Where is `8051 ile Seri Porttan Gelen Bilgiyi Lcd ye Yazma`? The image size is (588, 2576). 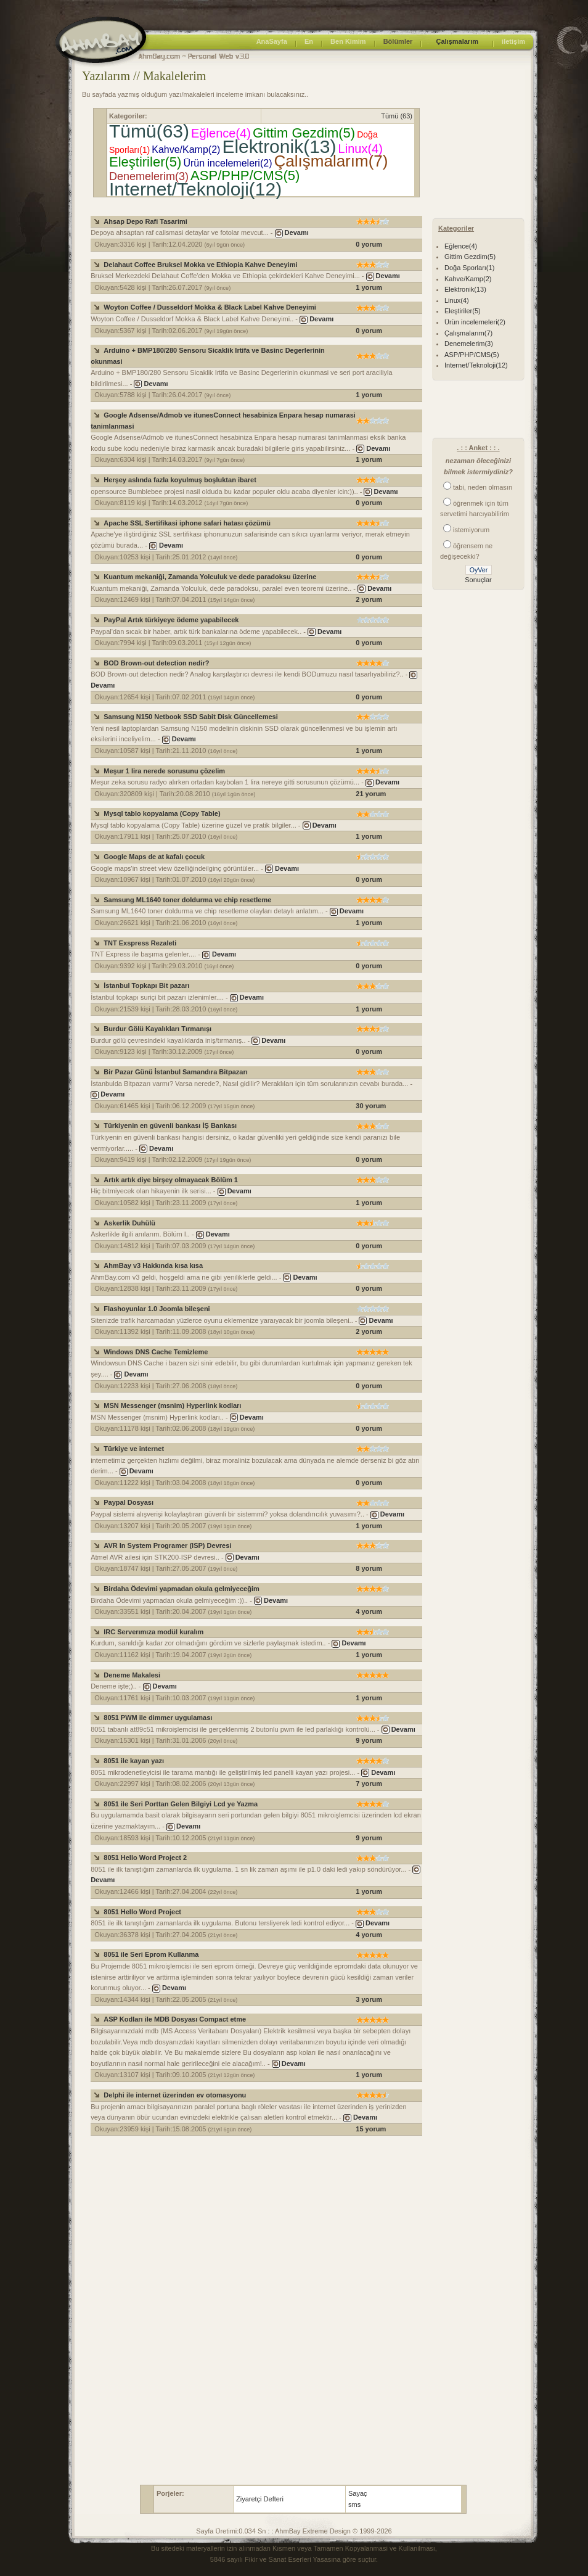 8051 ile Seri Porttan Gelen Bilgiyi Lcd ye Yazma is located at coordinates (181, 1804).